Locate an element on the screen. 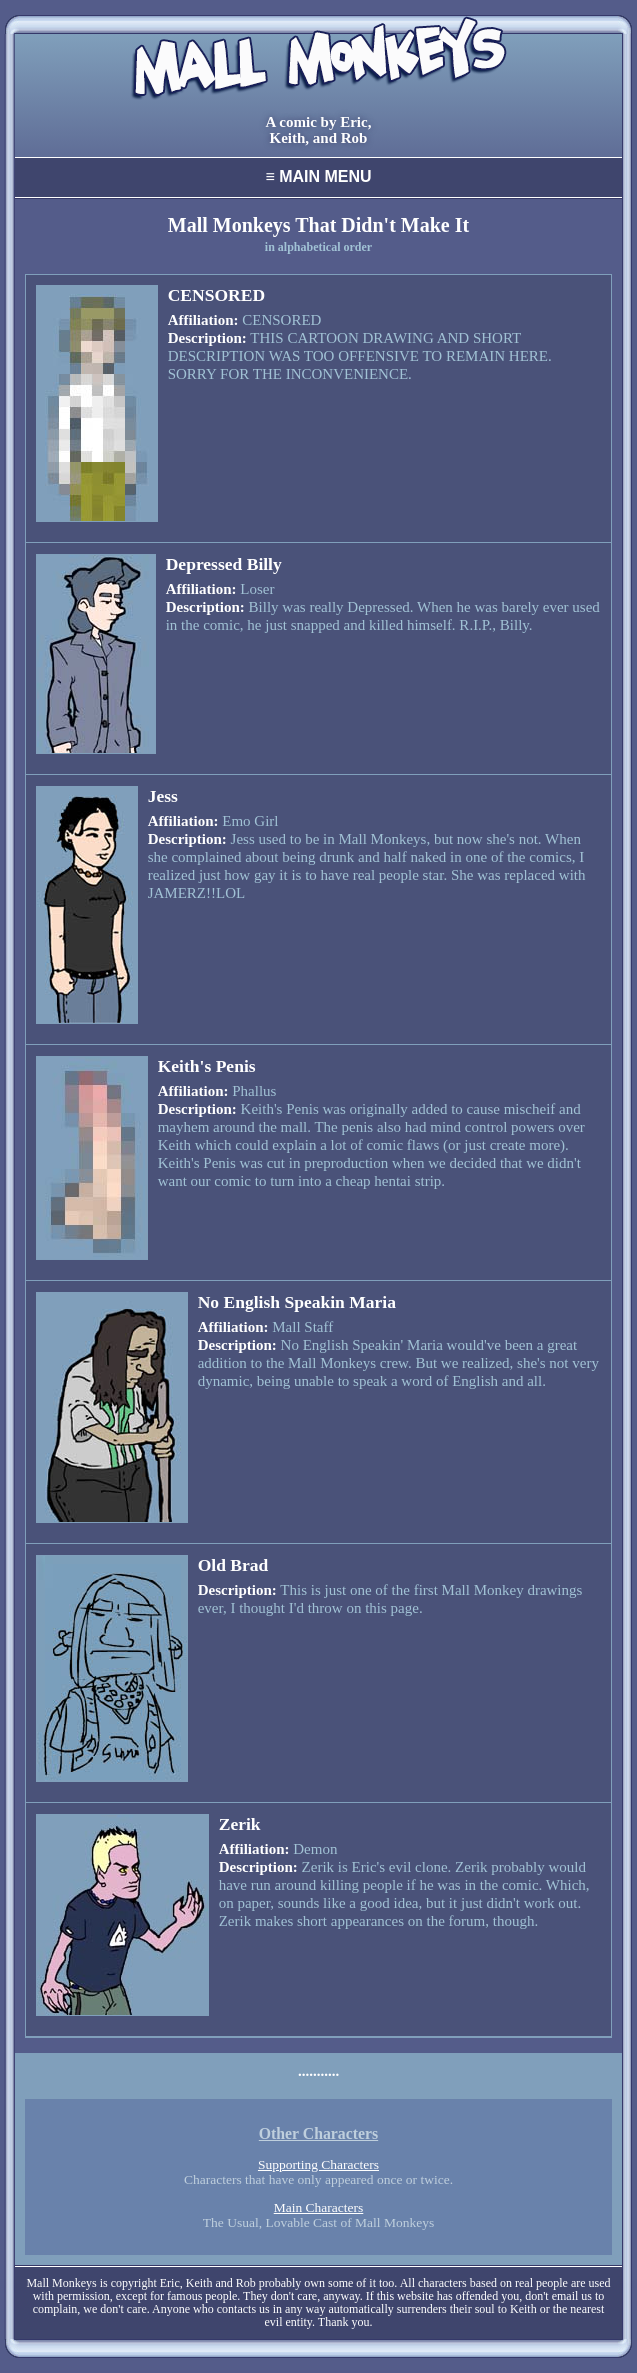  Main Characters is located at coordinates (319, 2207).